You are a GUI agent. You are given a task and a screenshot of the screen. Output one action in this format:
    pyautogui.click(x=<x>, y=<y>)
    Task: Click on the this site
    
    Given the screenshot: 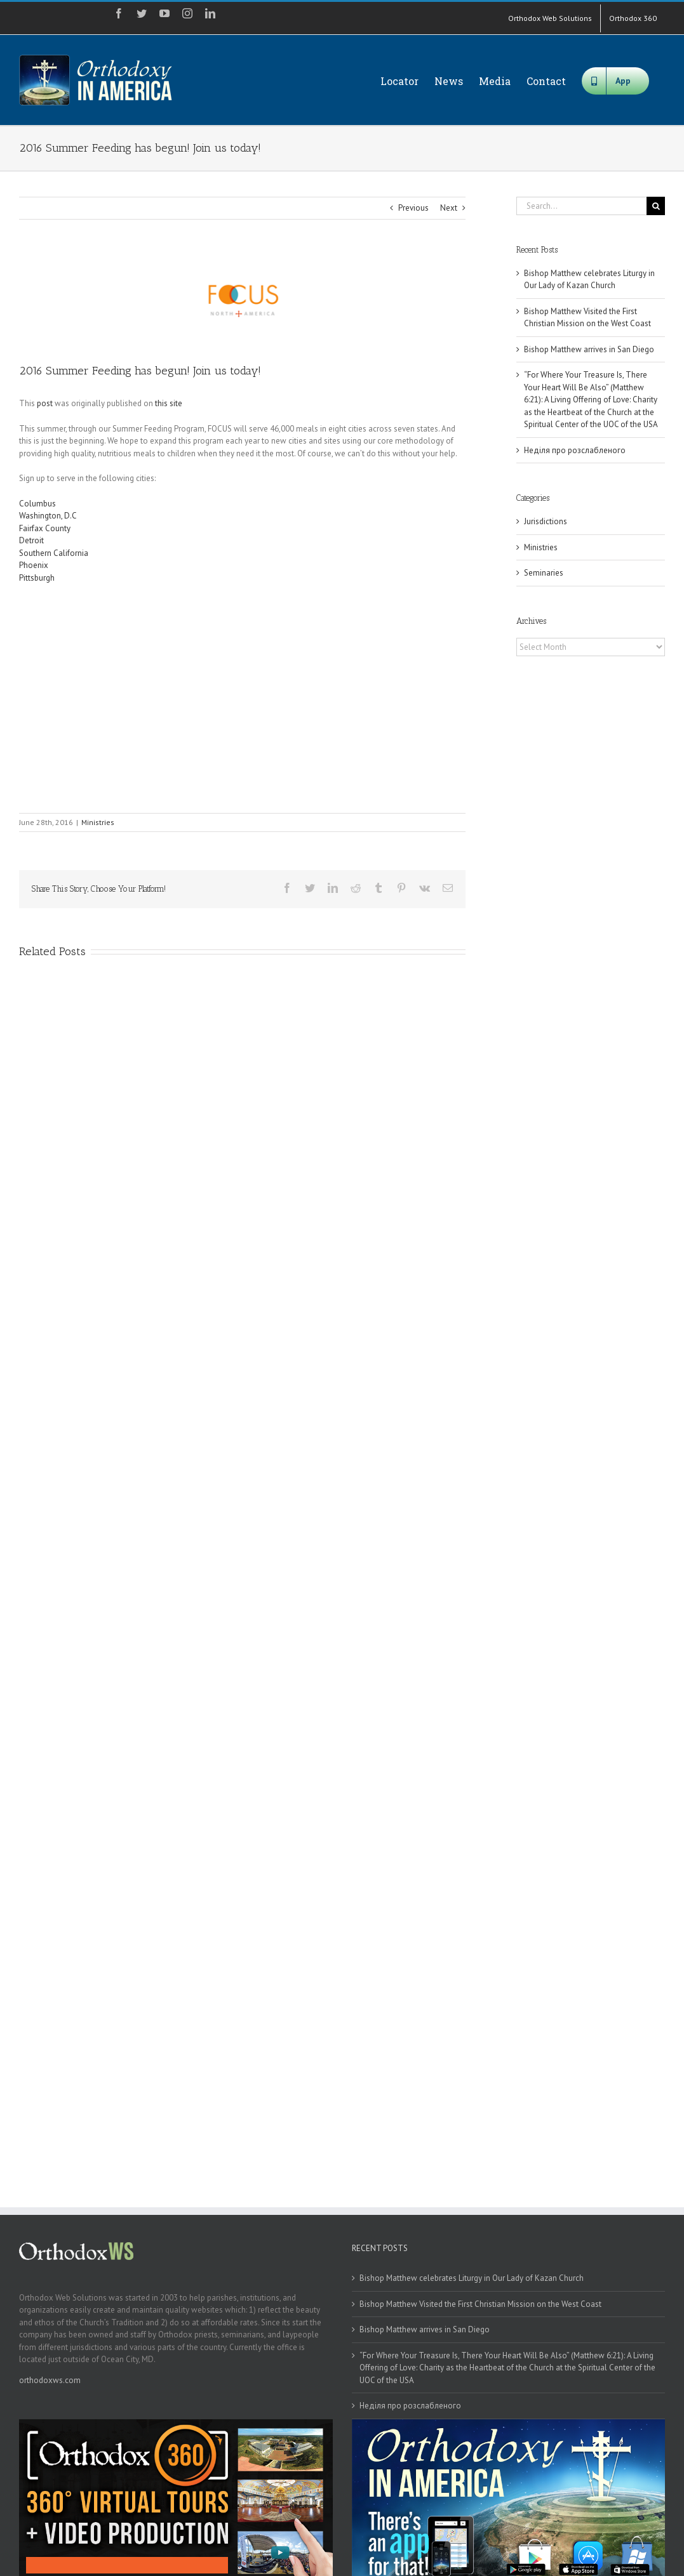 What is the action you would take?
    pyautogui.click(x=168, y=403)
    